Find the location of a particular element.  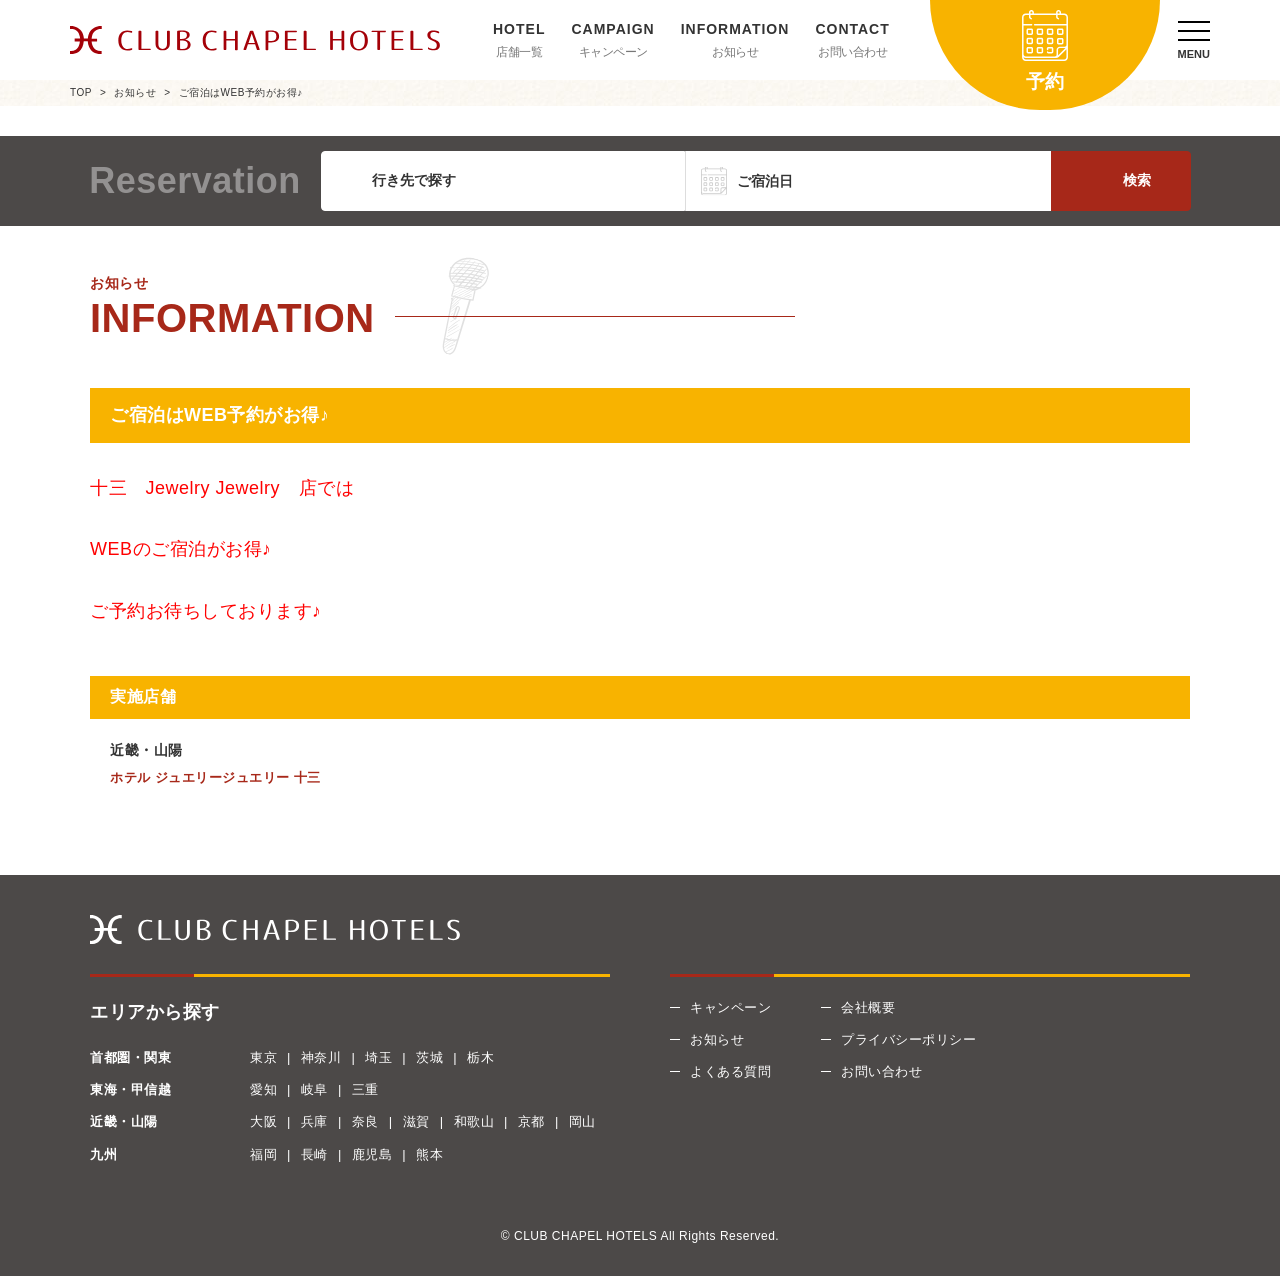

東京 is located at coordinates (263, 1057).